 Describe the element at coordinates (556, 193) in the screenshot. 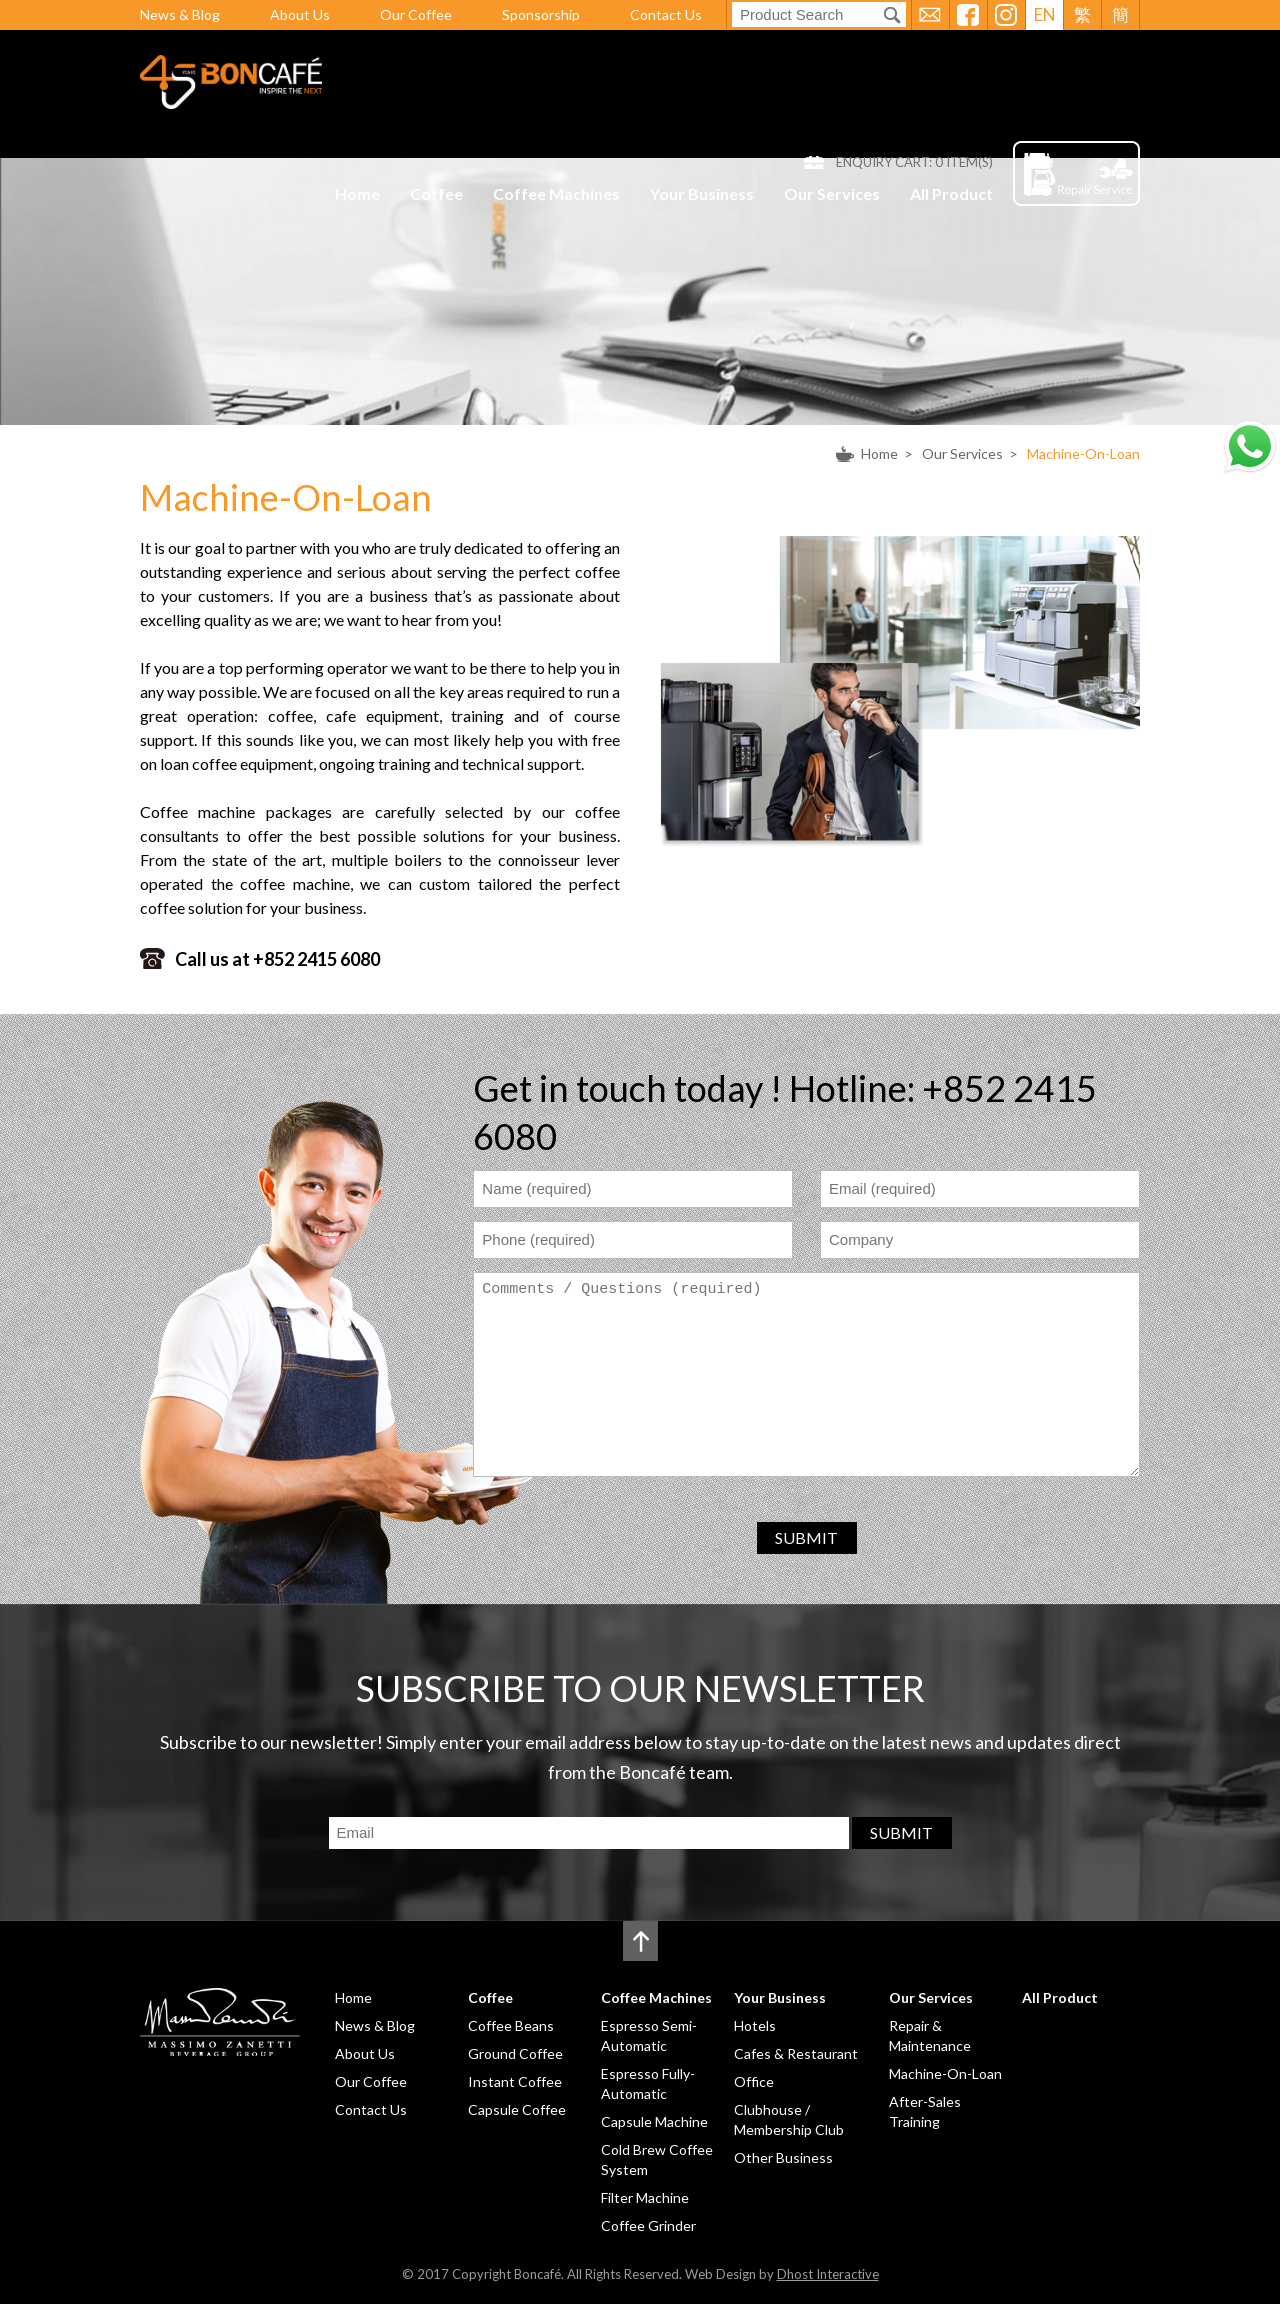

I see `Coffee Machines` at that location.